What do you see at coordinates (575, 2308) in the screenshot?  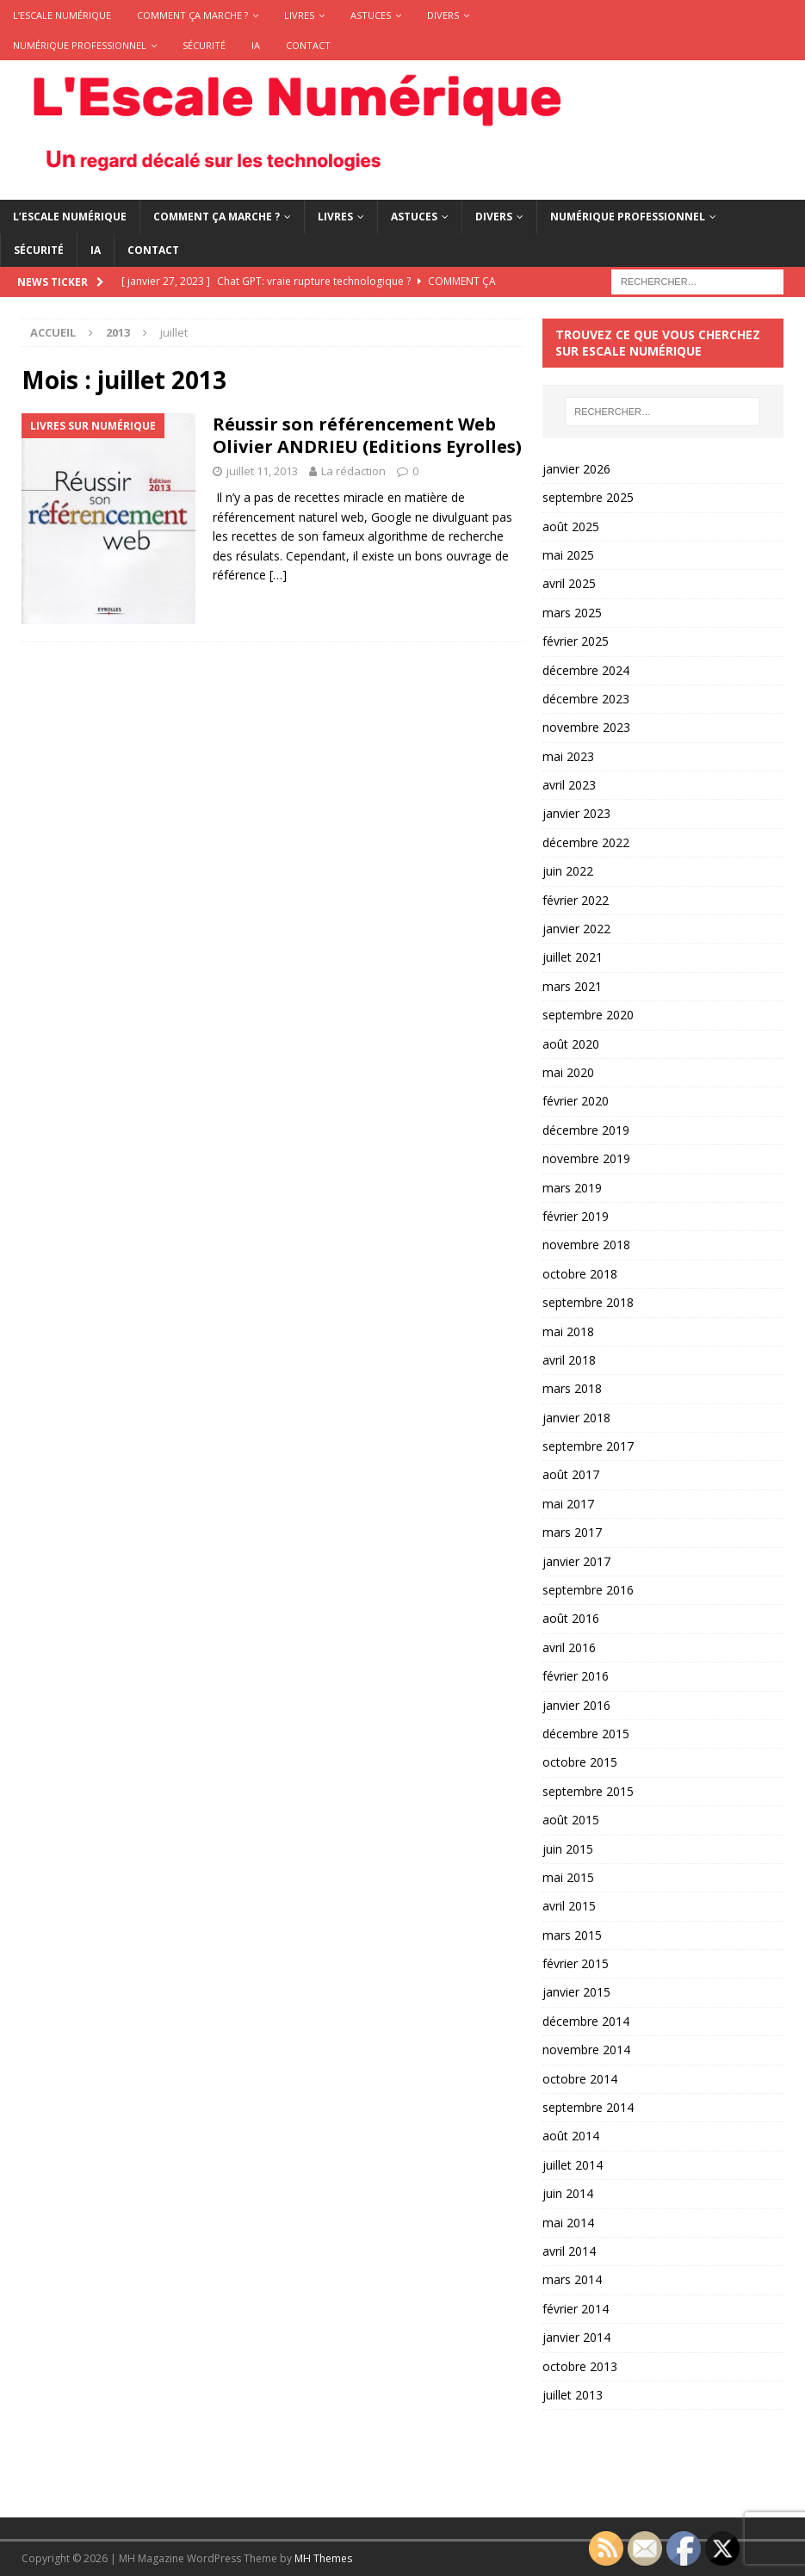 I see `février 2014` at bounding box center [575, 2308].